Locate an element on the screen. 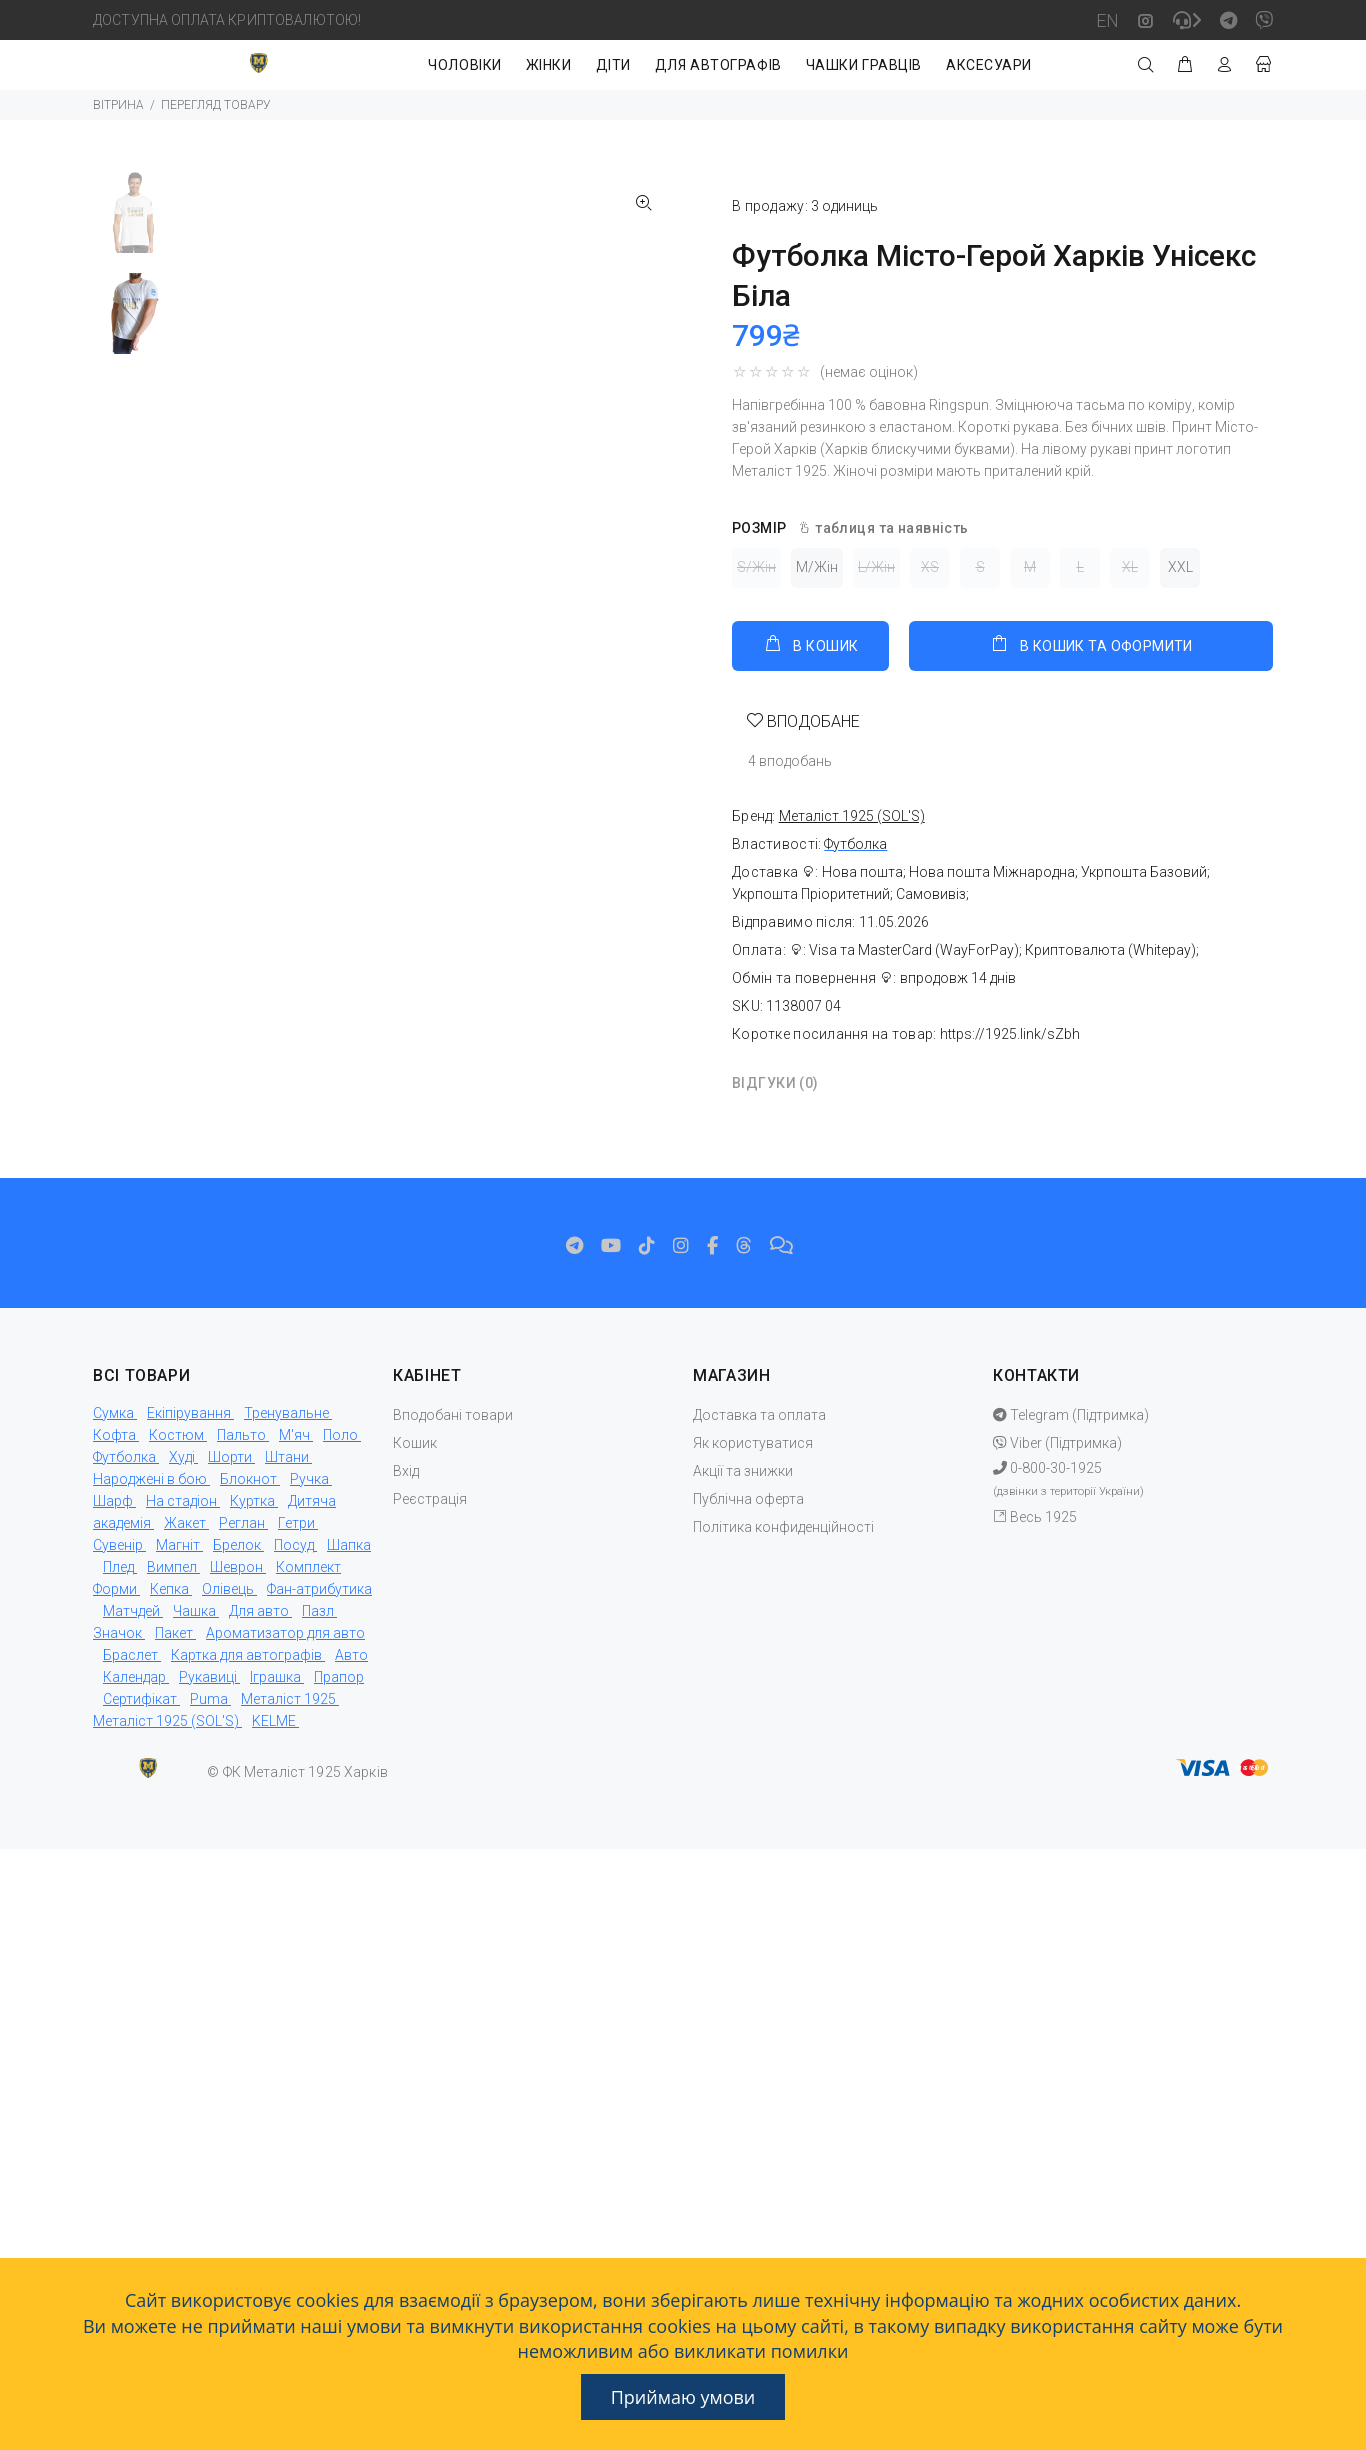 Image resolution: width=1366 pixels, height=2450 pixels. Народжені в бою is located at coordinates (150, 1479).